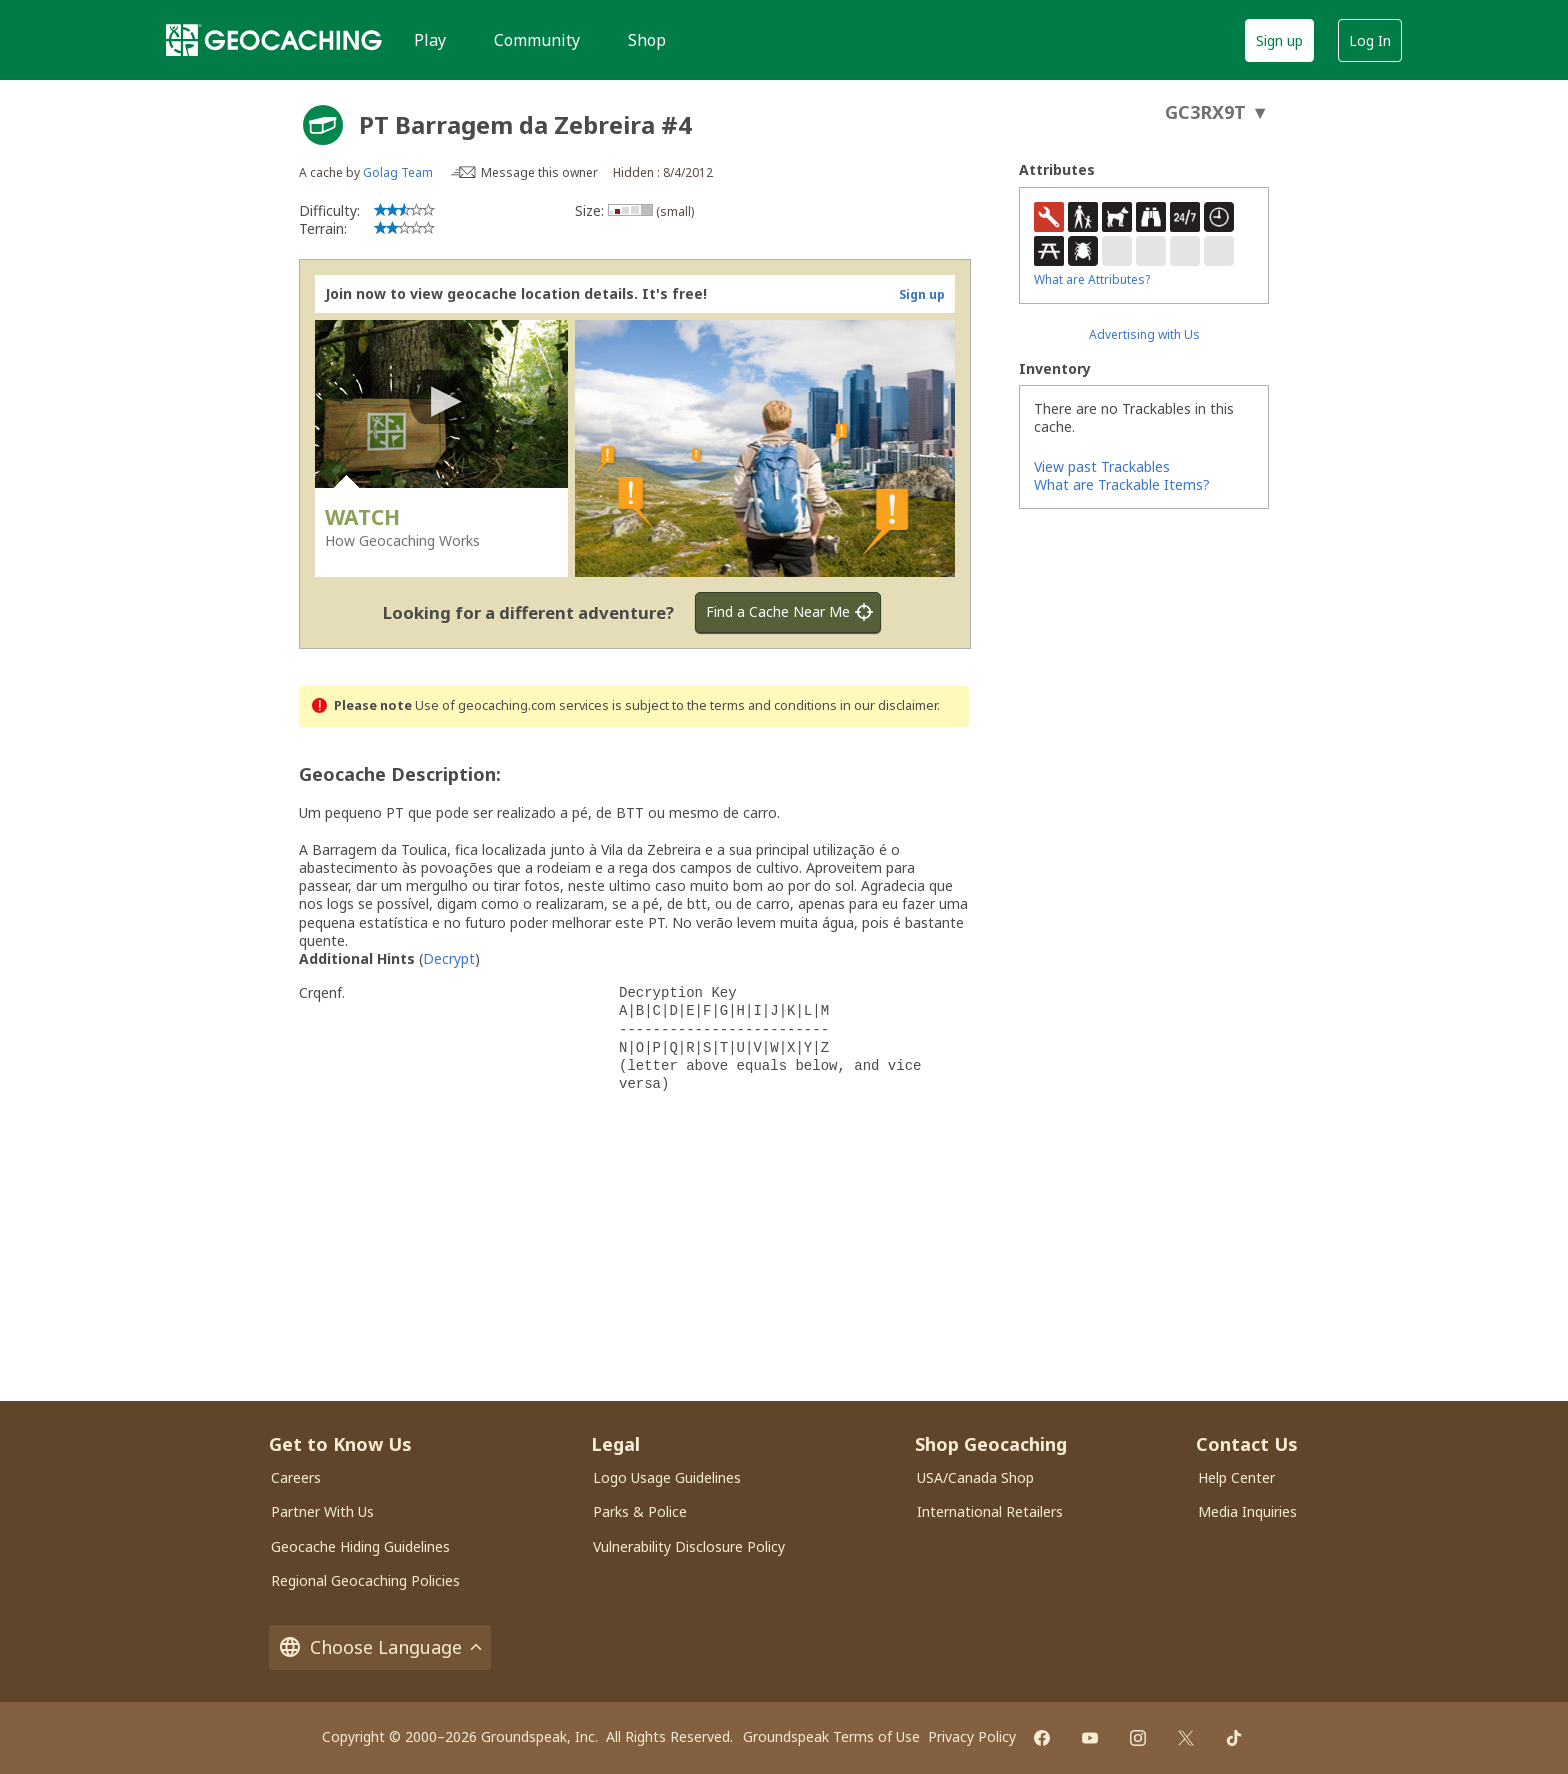  I want to click on Help Center, so click(1236, 1477).